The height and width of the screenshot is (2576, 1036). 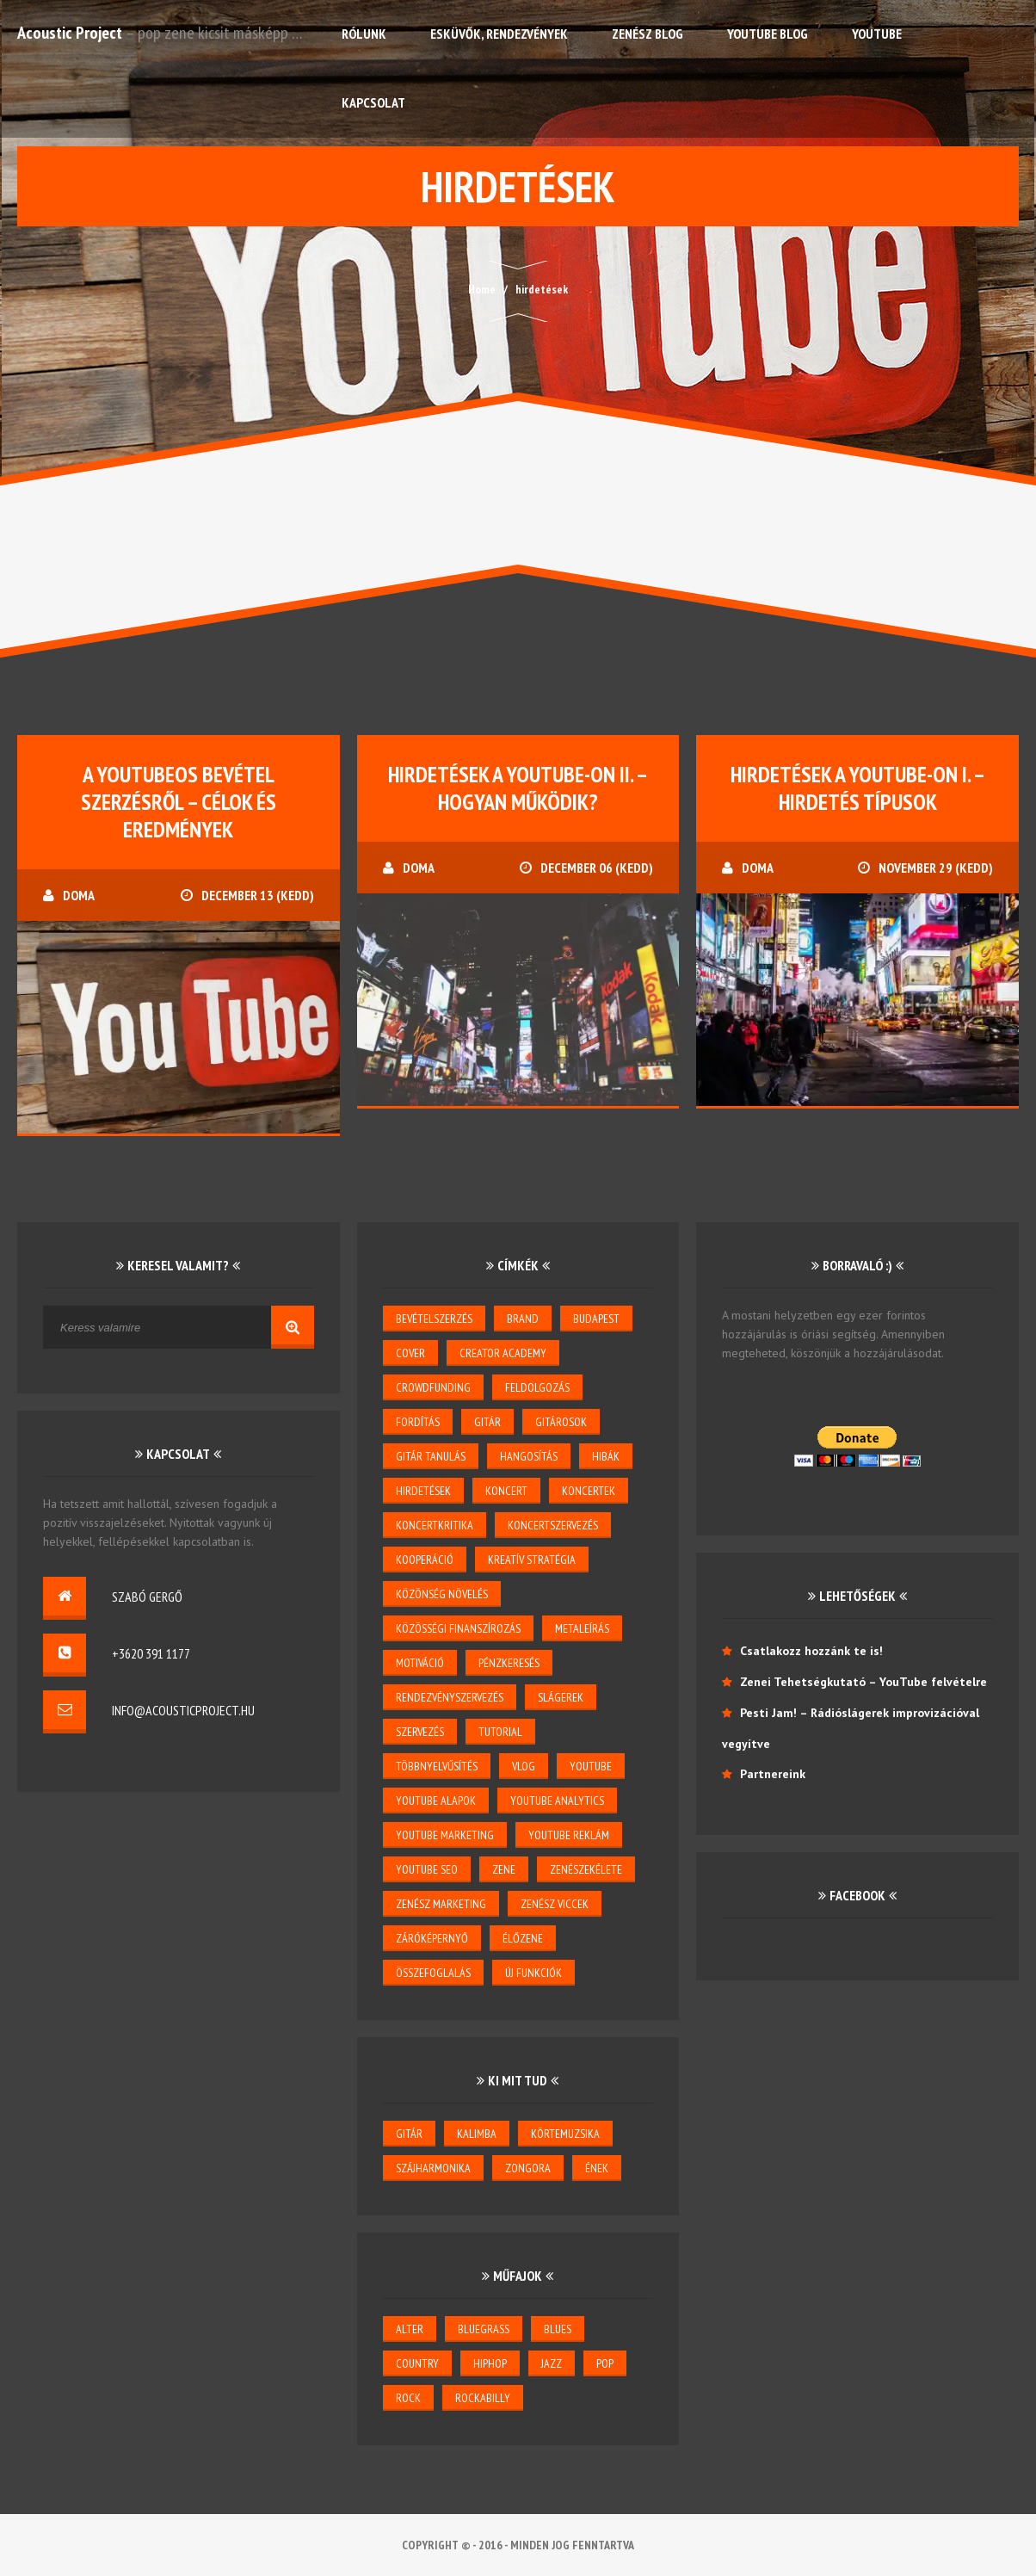 I want to click on Acoustic Project, so click(x=69, y=33).